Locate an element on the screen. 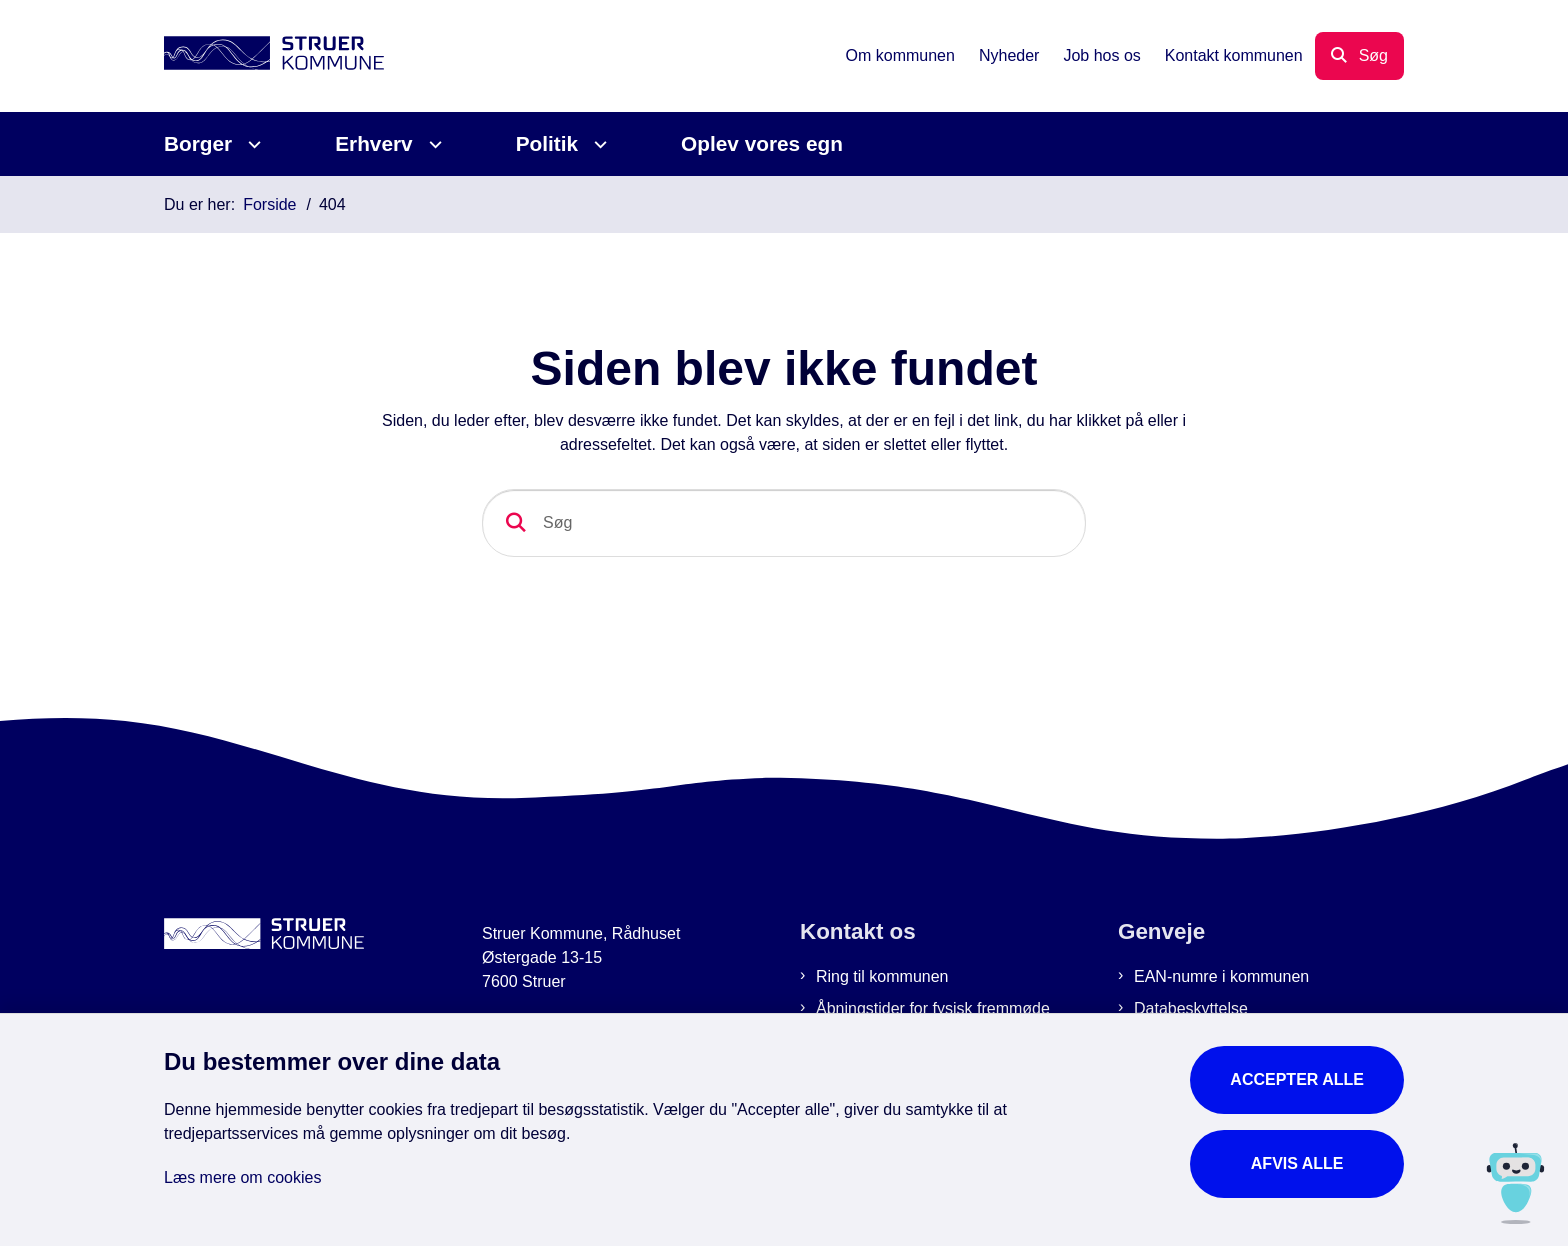 The height and width of the screenshot is (1246, 1568). Borger is located at coordinates (198, 143).